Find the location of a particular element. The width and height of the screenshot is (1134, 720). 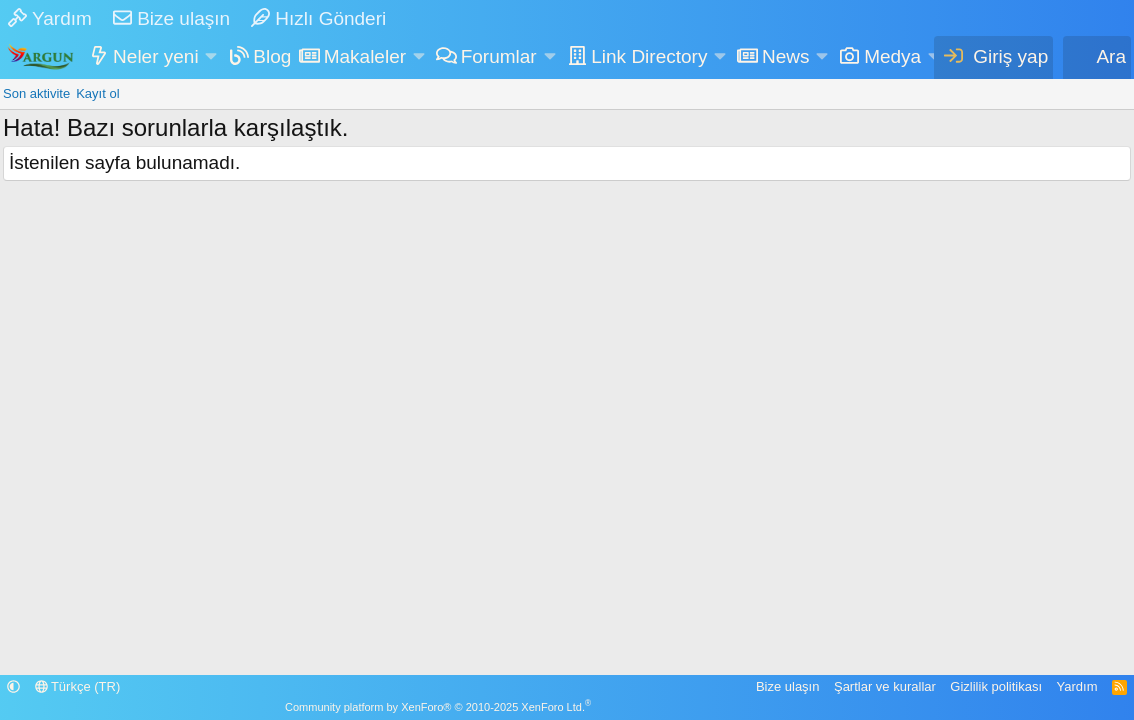

Neler yeni is located at coordinates (156, 56).